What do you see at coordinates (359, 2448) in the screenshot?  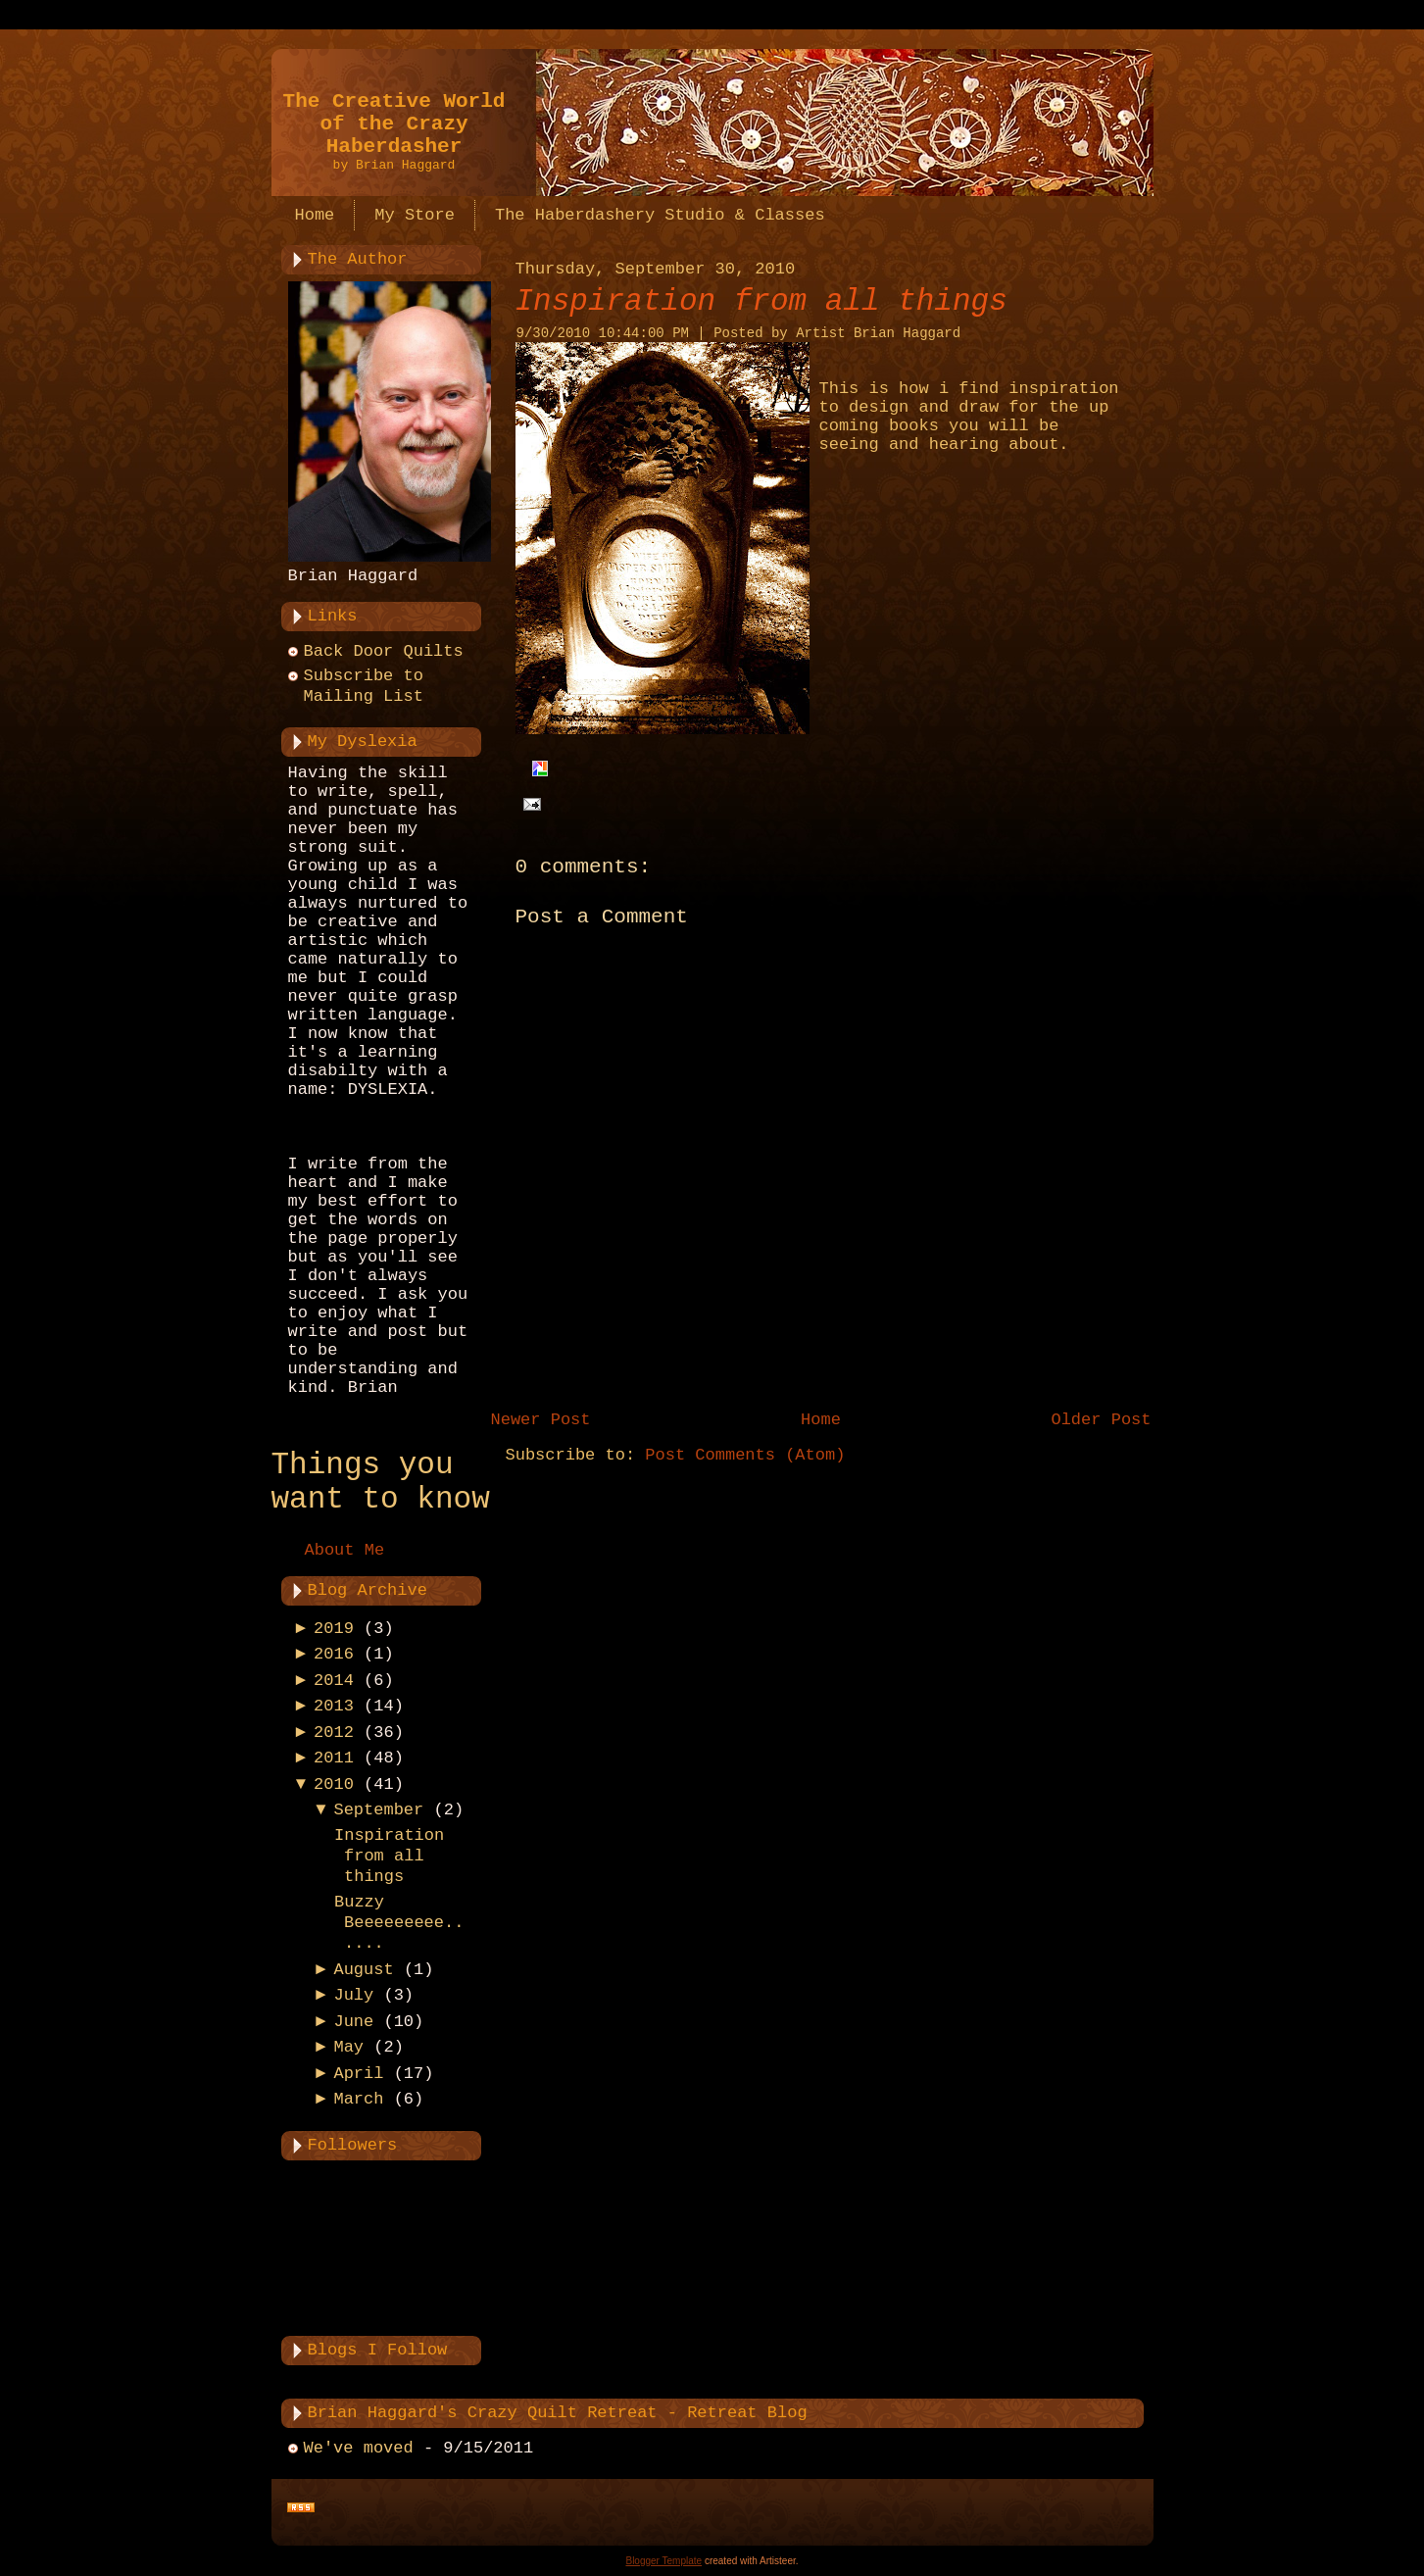 I see `We've moved` at bounding box center [359, 2448].